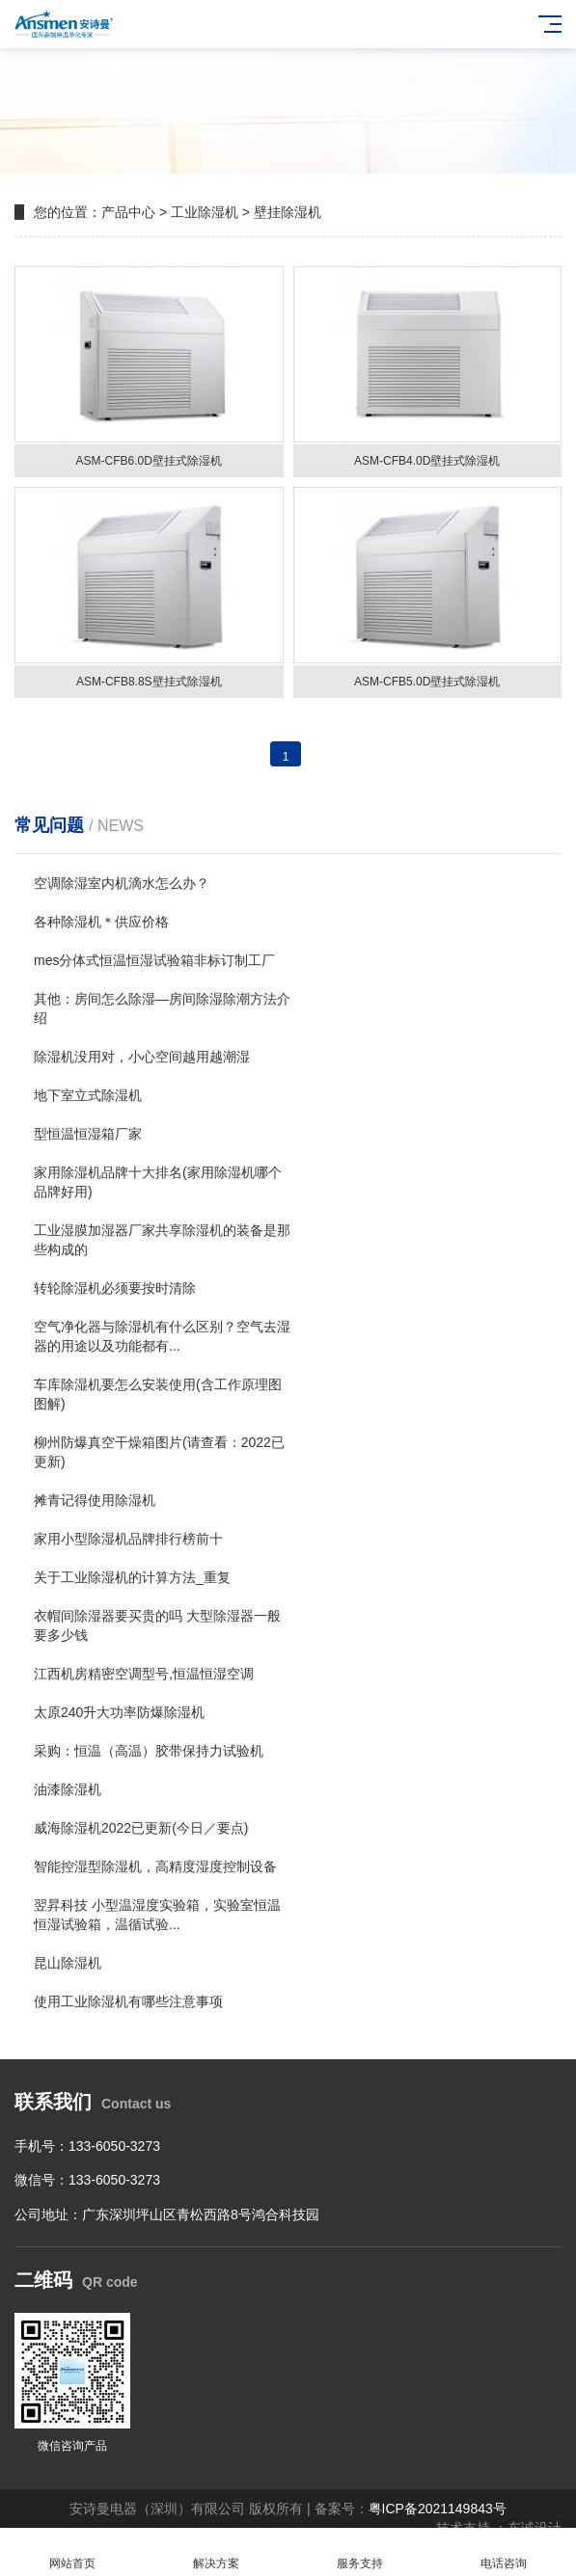 This screenshot has height=2576, width=576. What do you see at coordinates (72, 2552) in the screenshot?
I see `网站首页` at bounding box center [72, 2552].